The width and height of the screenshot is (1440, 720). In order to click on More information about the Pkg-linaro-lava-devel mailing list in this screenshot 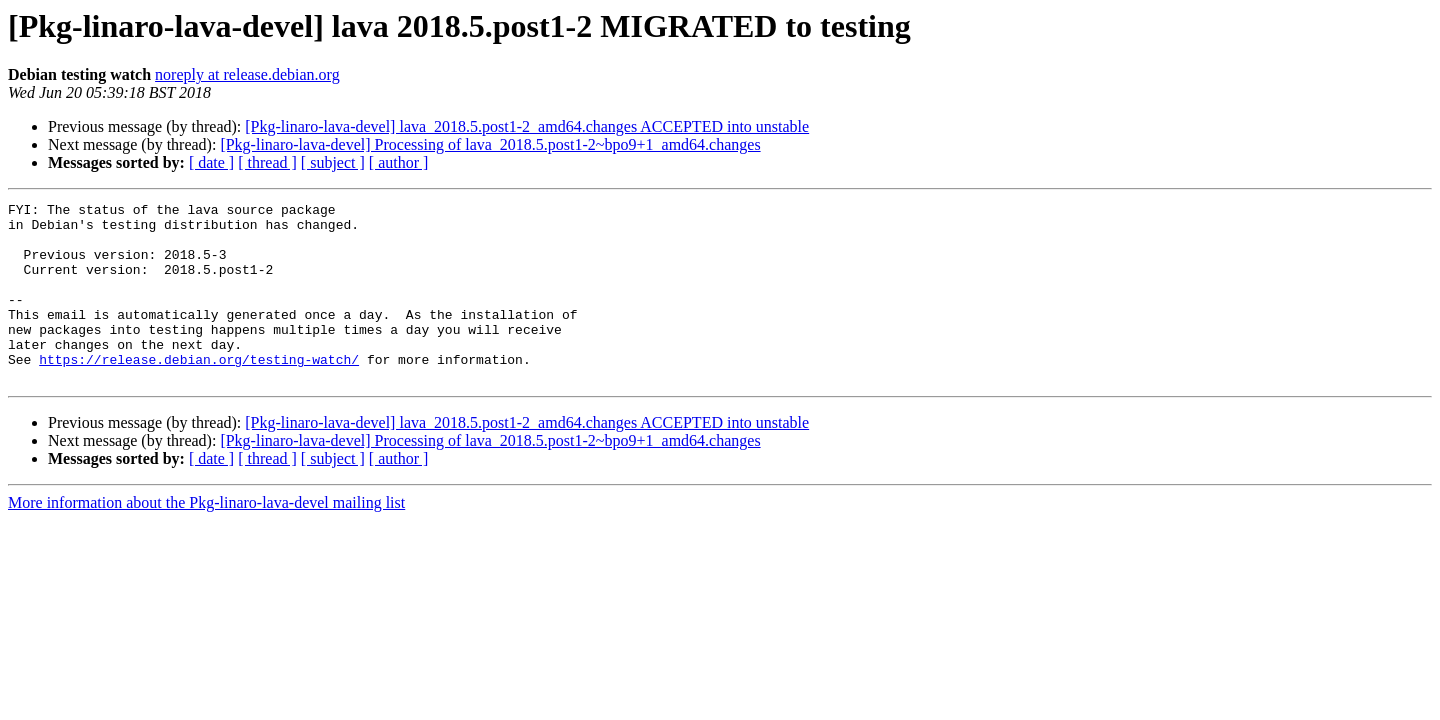, I will do `click(206, 538)`.